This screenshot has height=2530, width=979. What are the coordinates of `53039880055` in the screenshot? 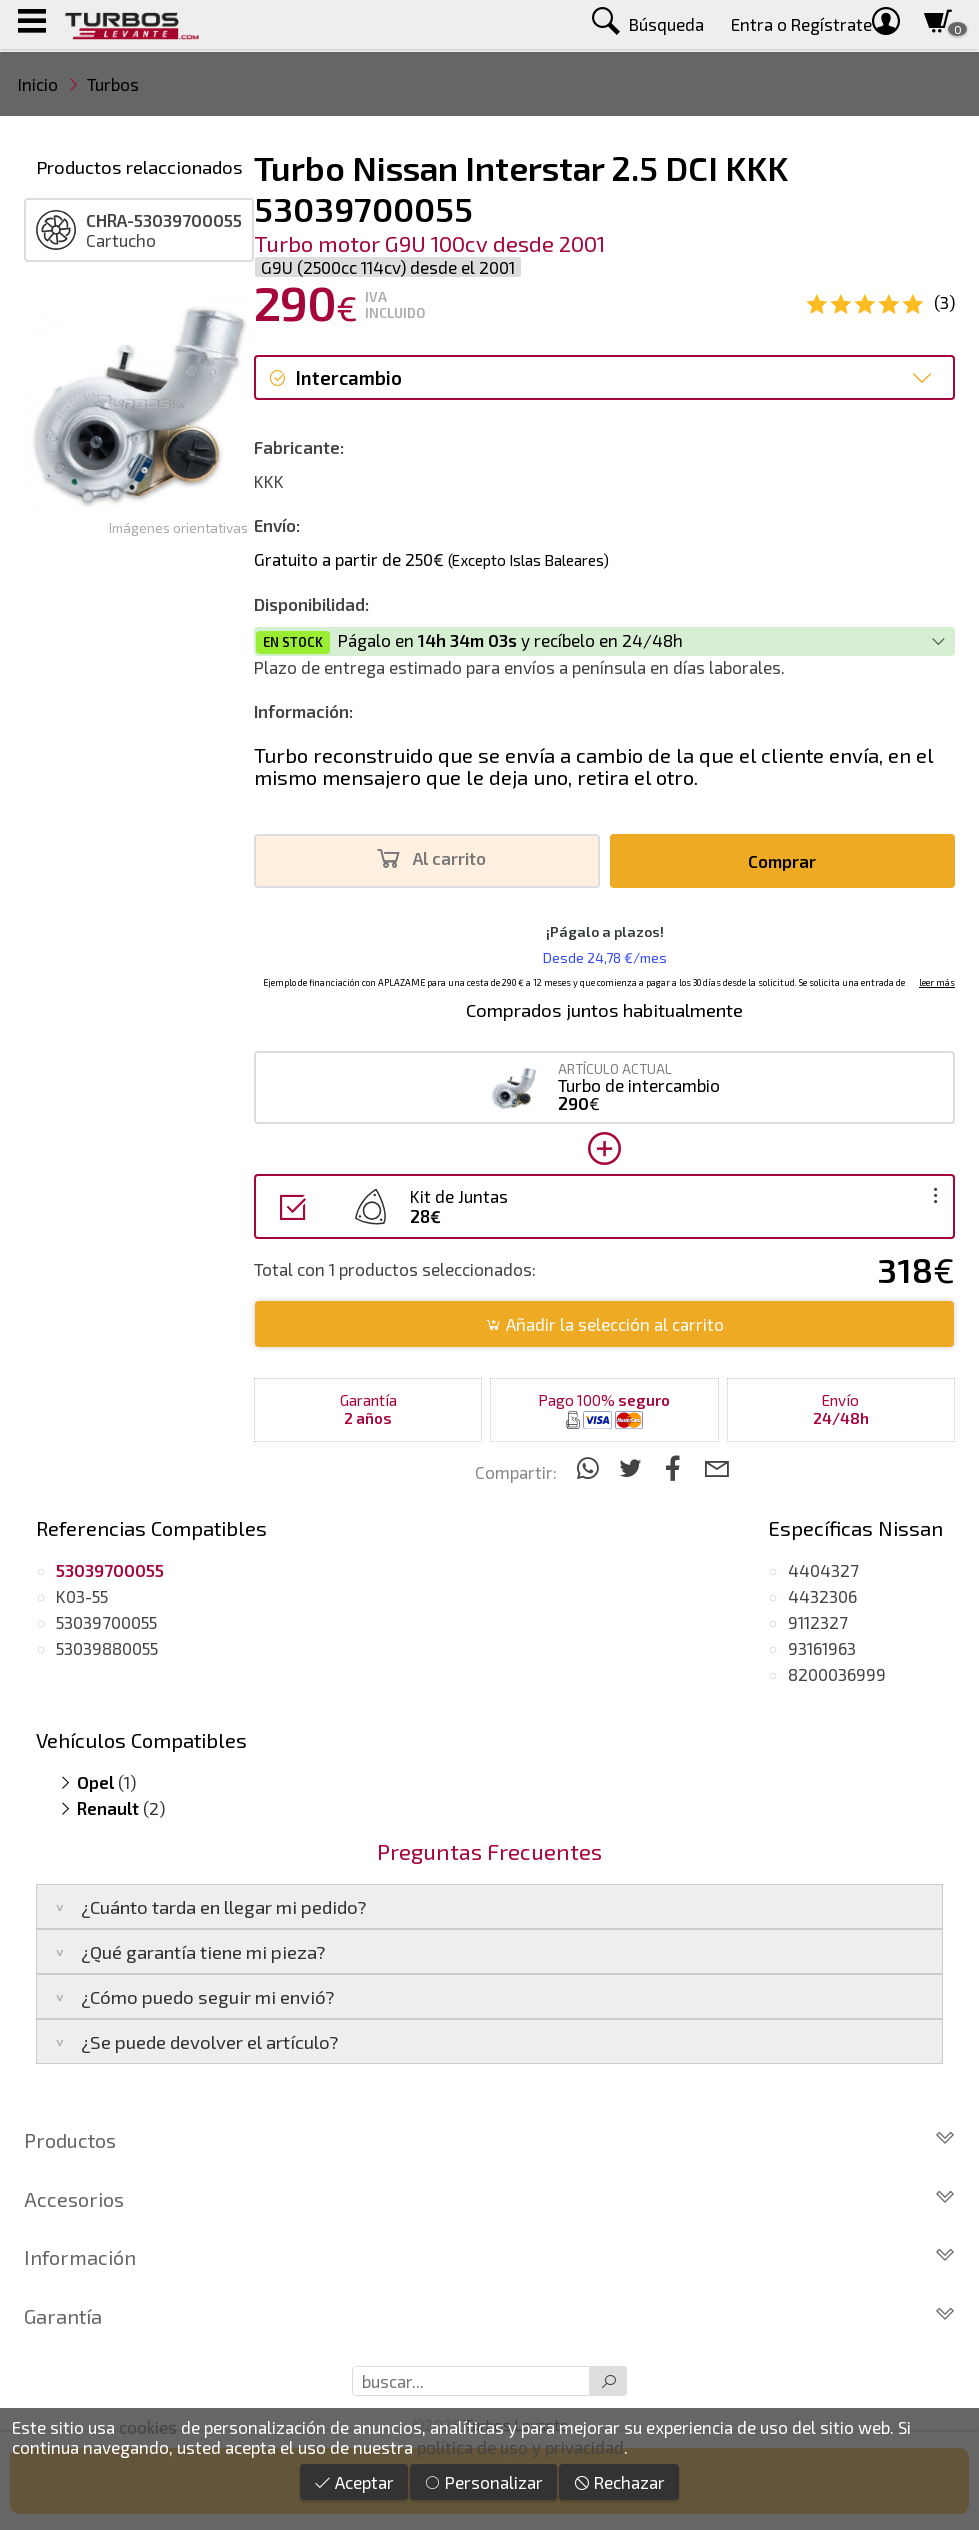 It's located at (107, 1648).